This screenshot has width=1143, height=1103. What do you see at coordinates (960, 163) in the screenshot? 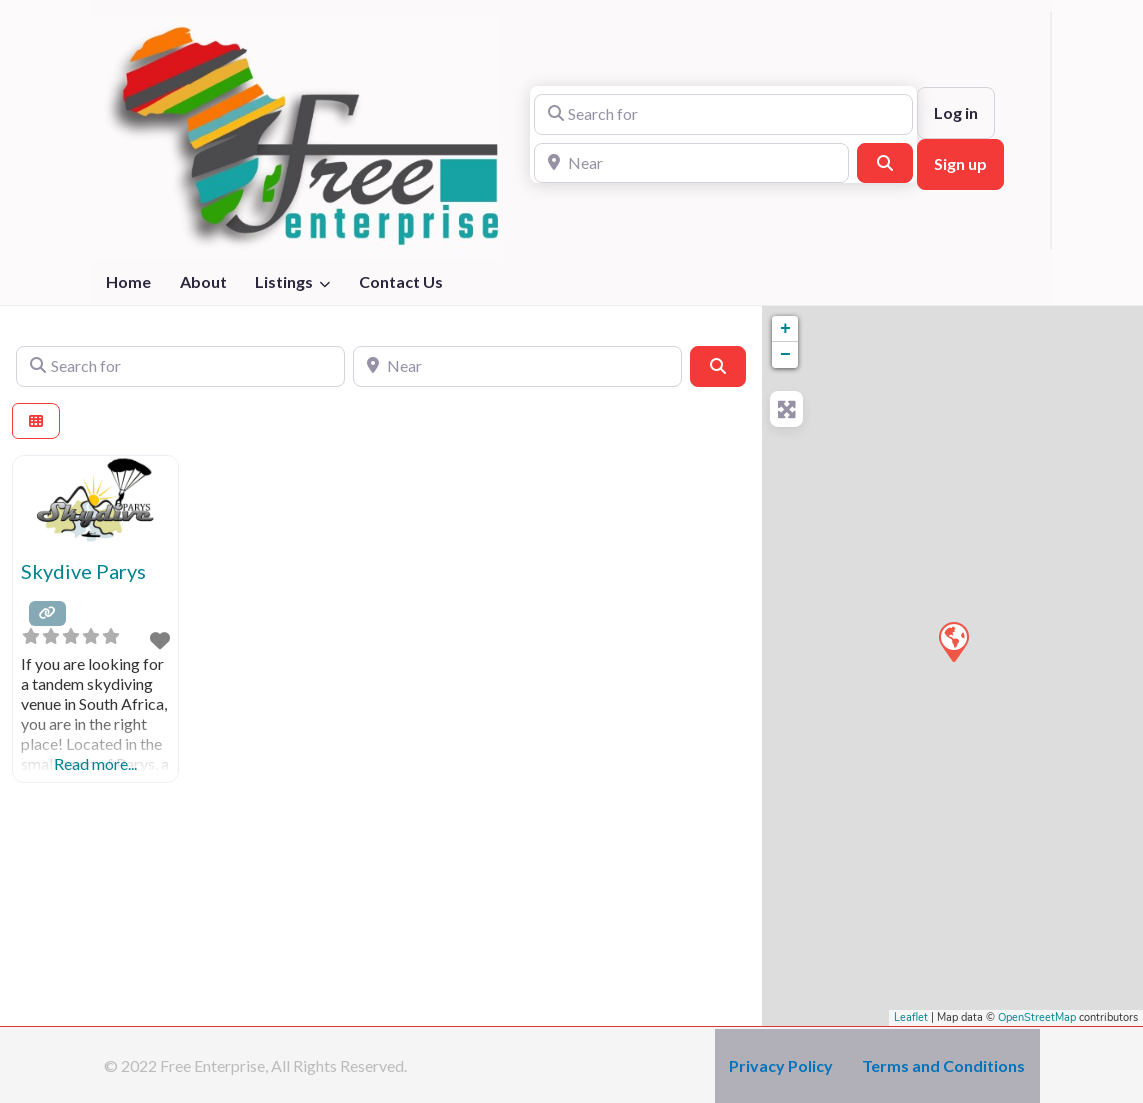
I see `Sign up` at bounding box center [960, 163].